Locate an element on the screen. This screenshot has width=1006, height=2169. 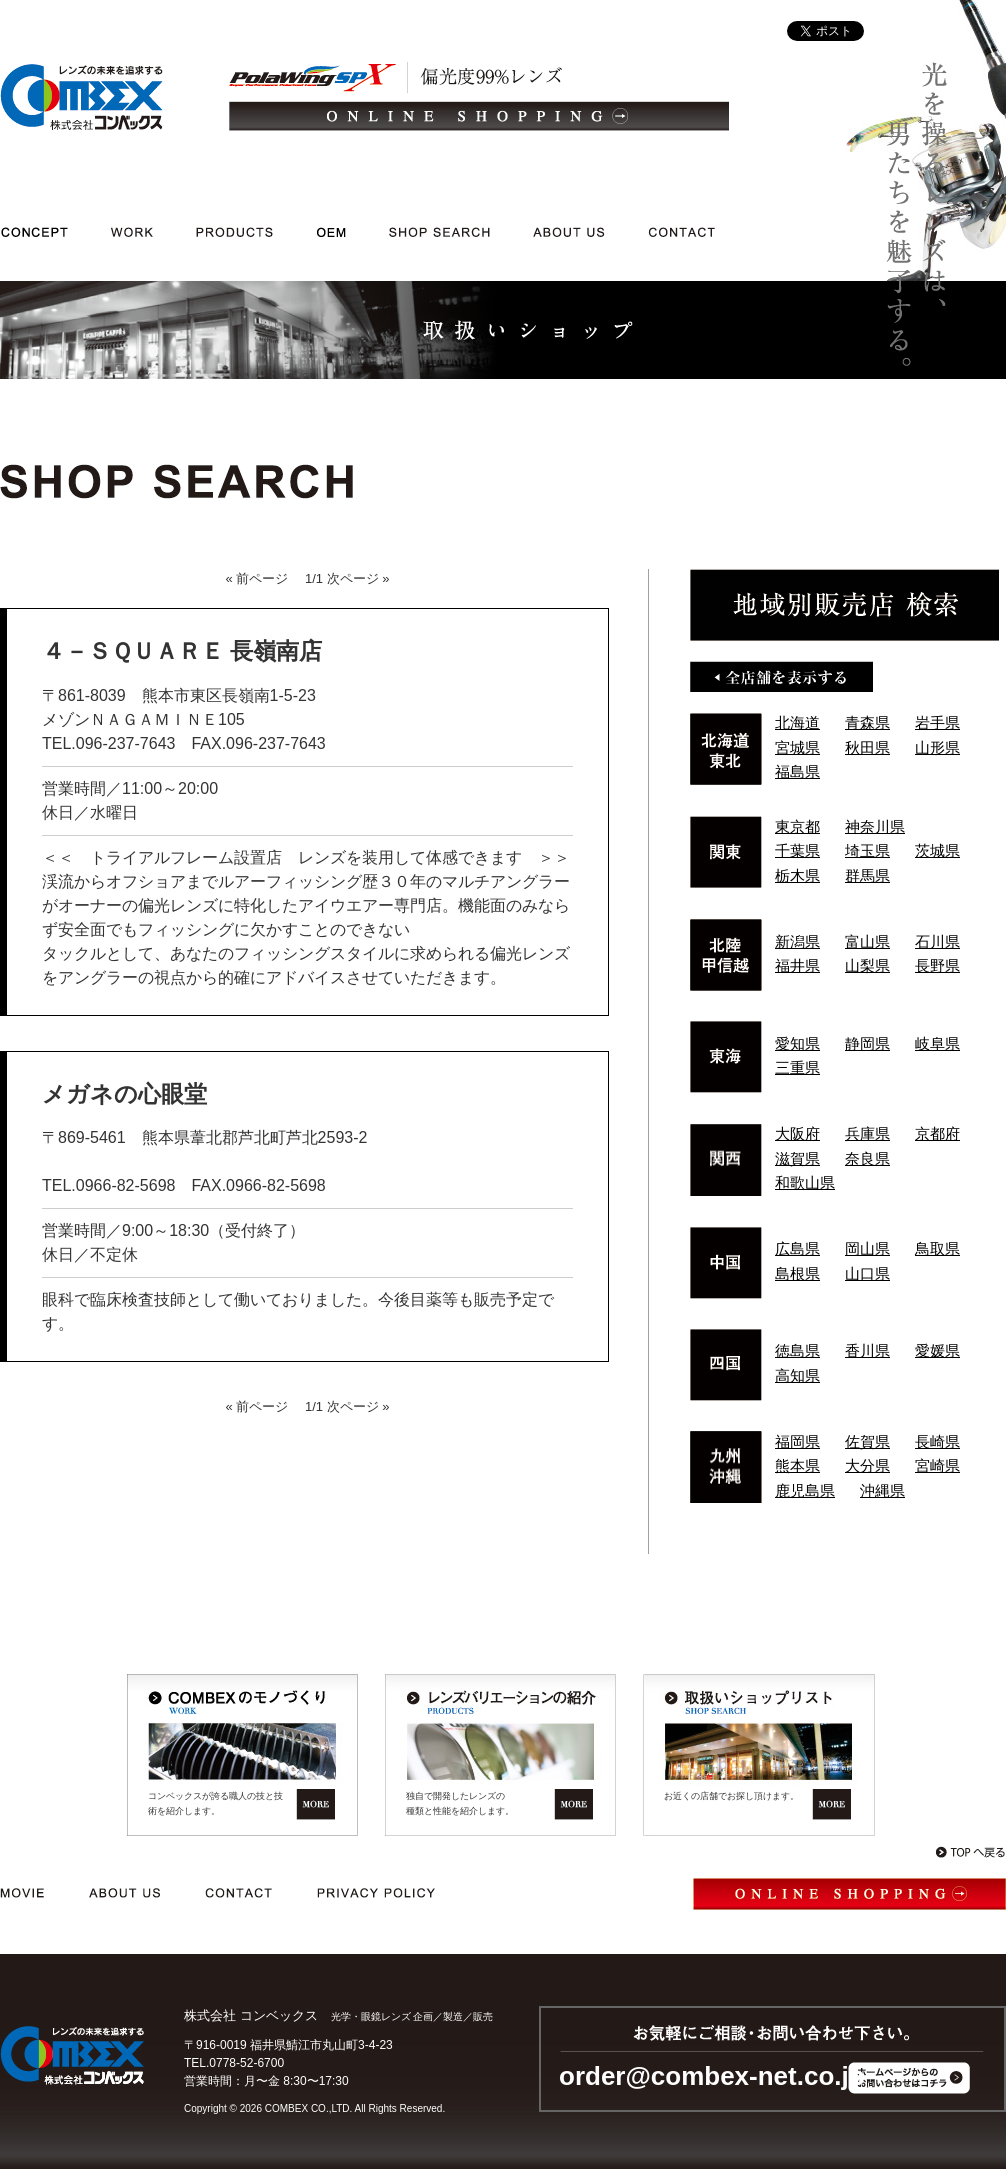
愛媛県 is located at coordinates (937, 1350).